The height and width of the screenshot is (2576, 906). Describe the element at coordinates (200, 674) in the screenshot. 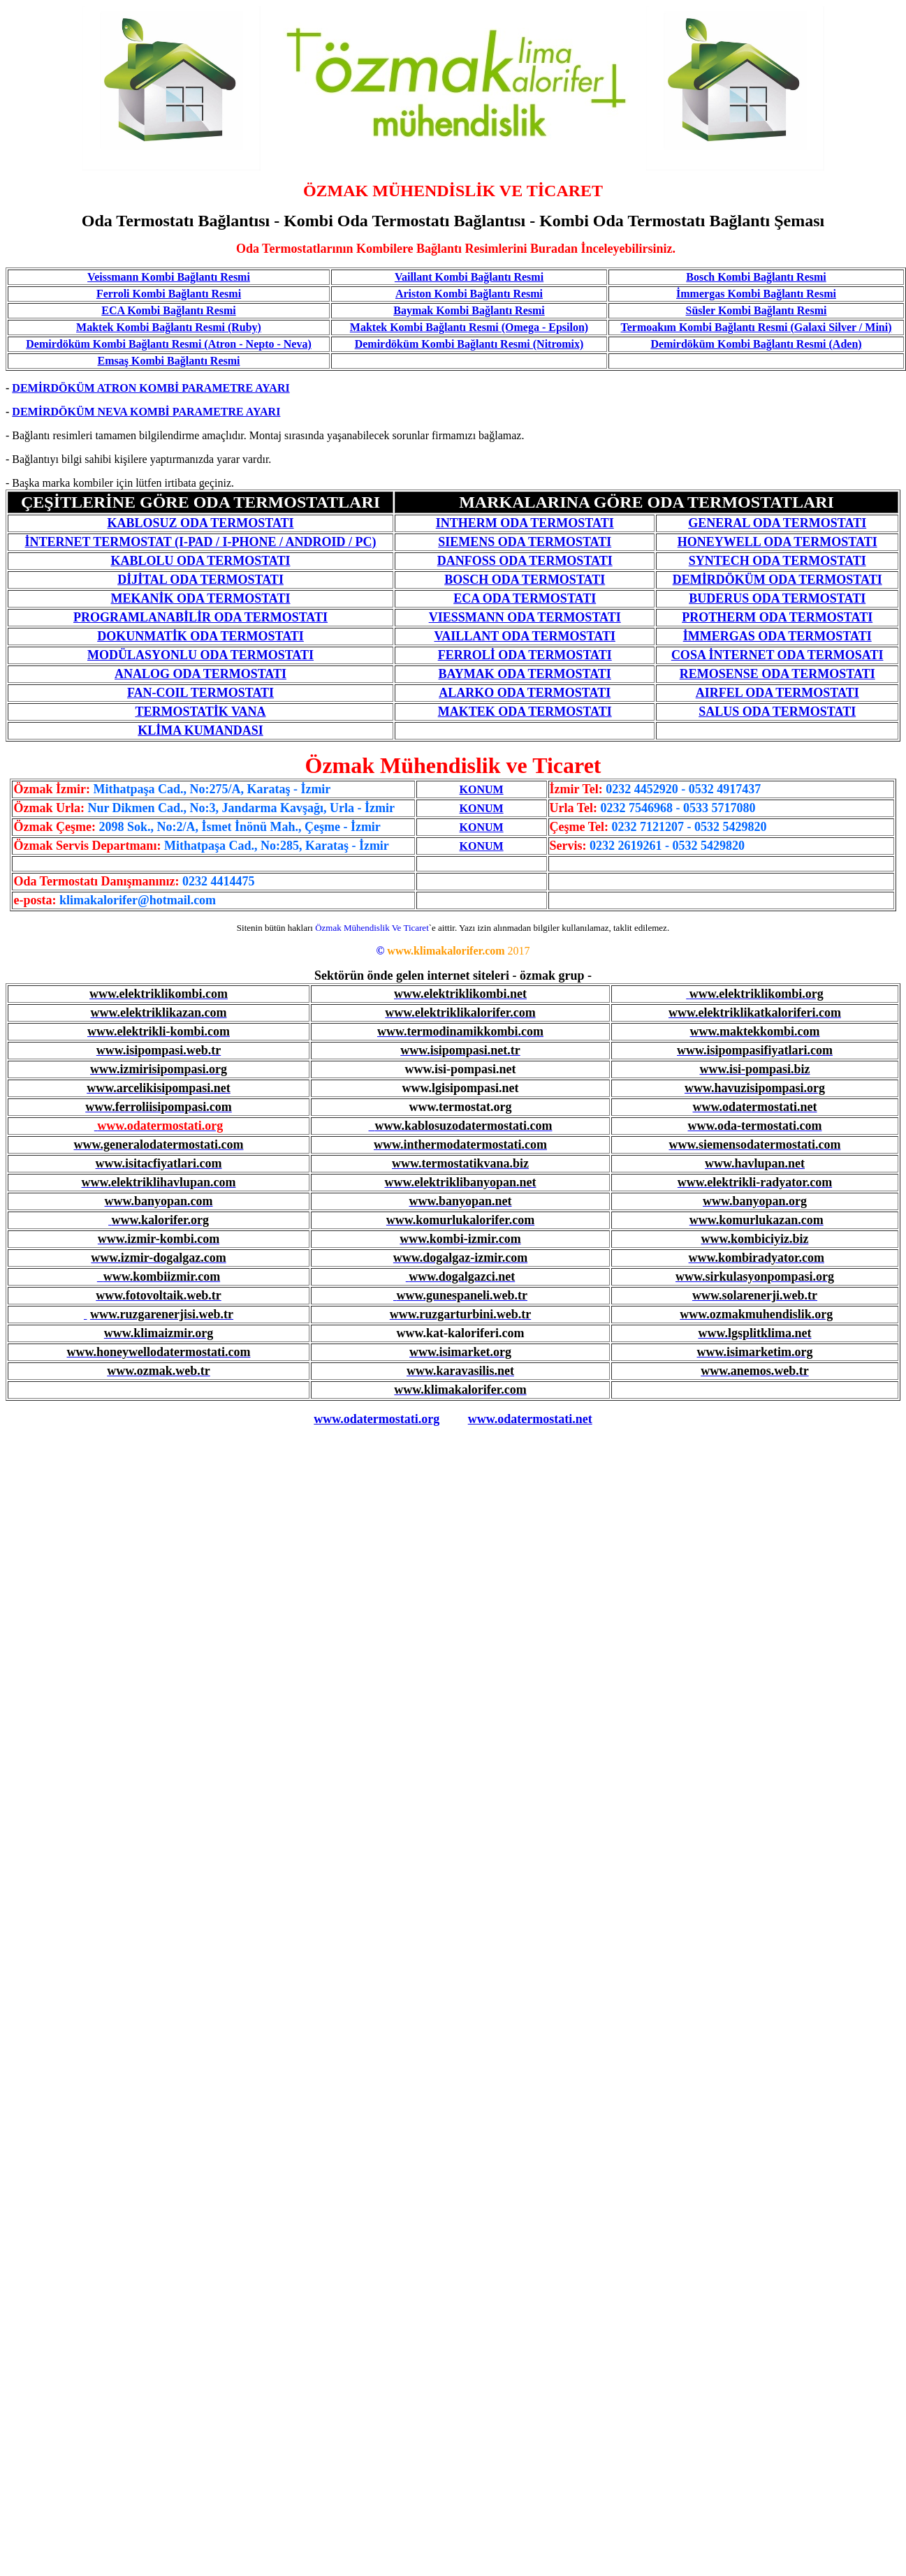

I see `ANALOG ODA TERMOSTATI` at that location.